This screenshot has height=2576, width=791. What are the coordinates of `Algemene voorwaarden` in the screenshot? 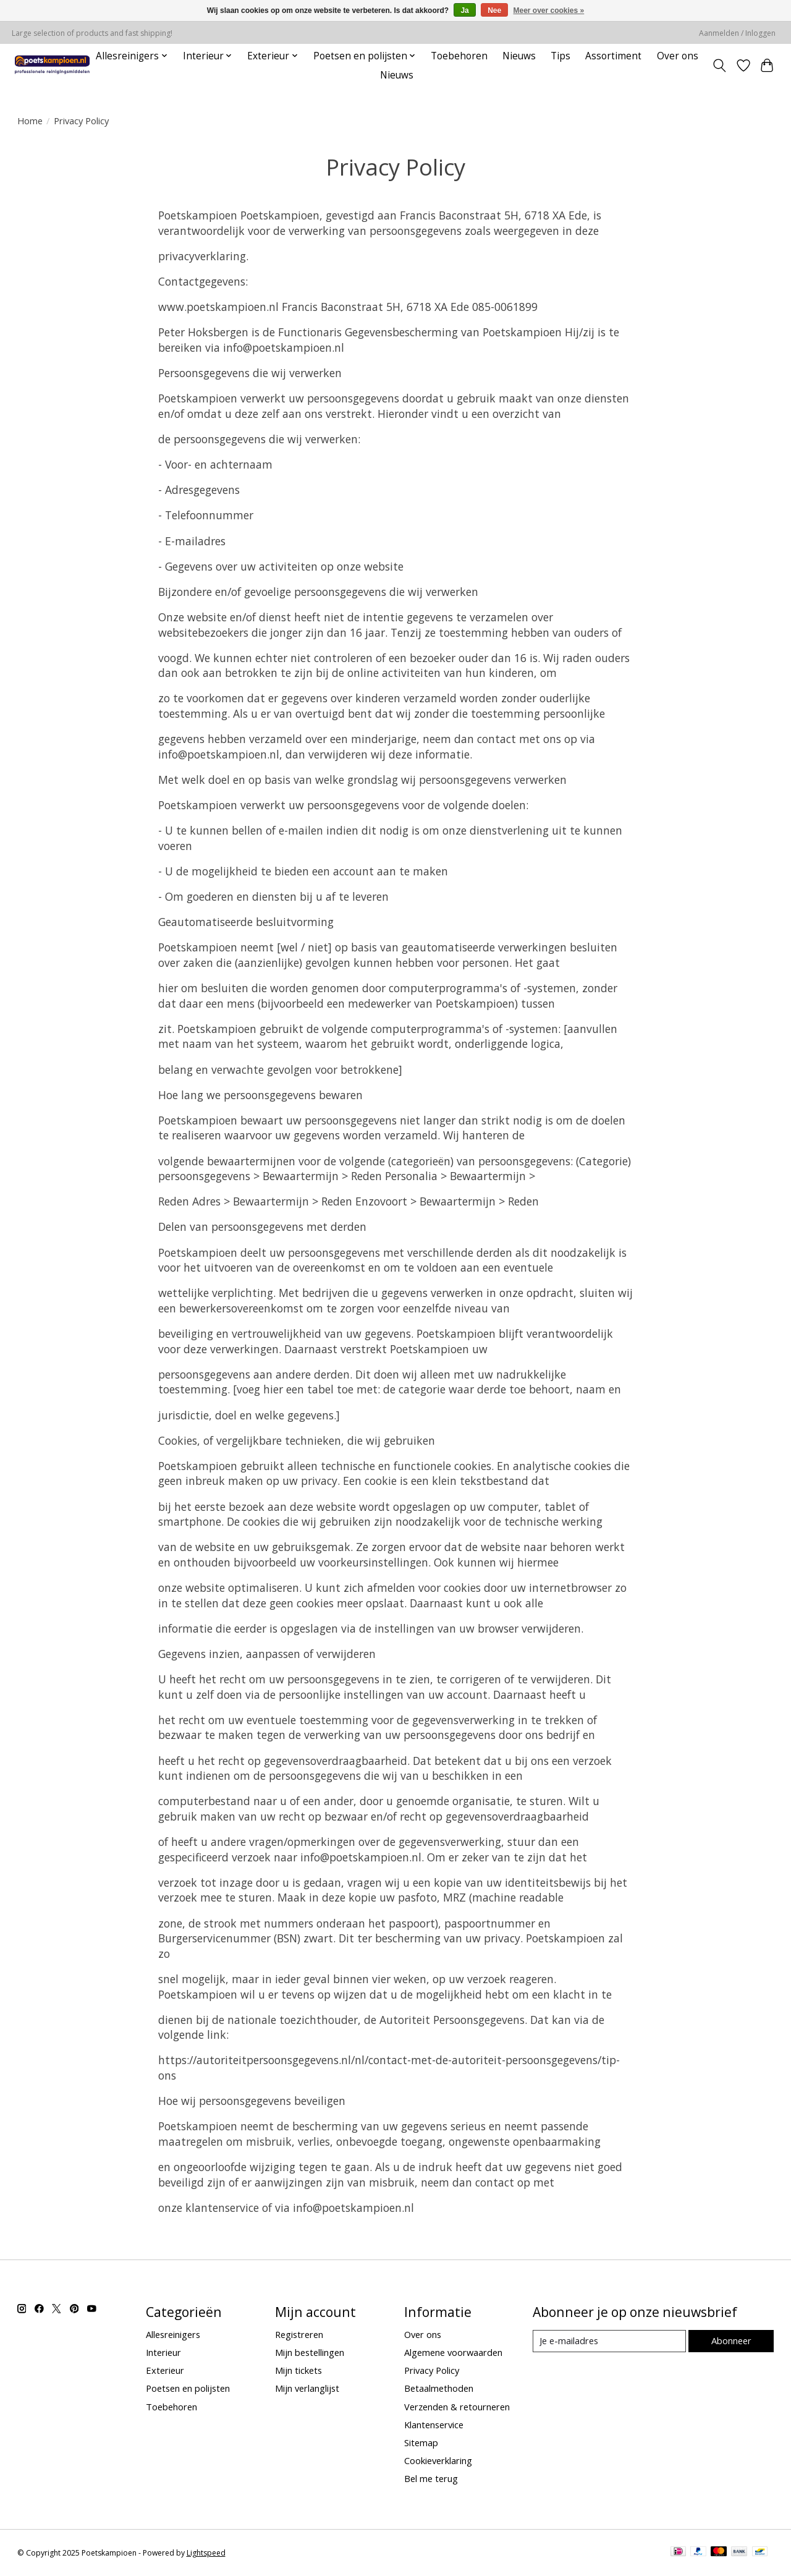 It's located at (453, 2352).